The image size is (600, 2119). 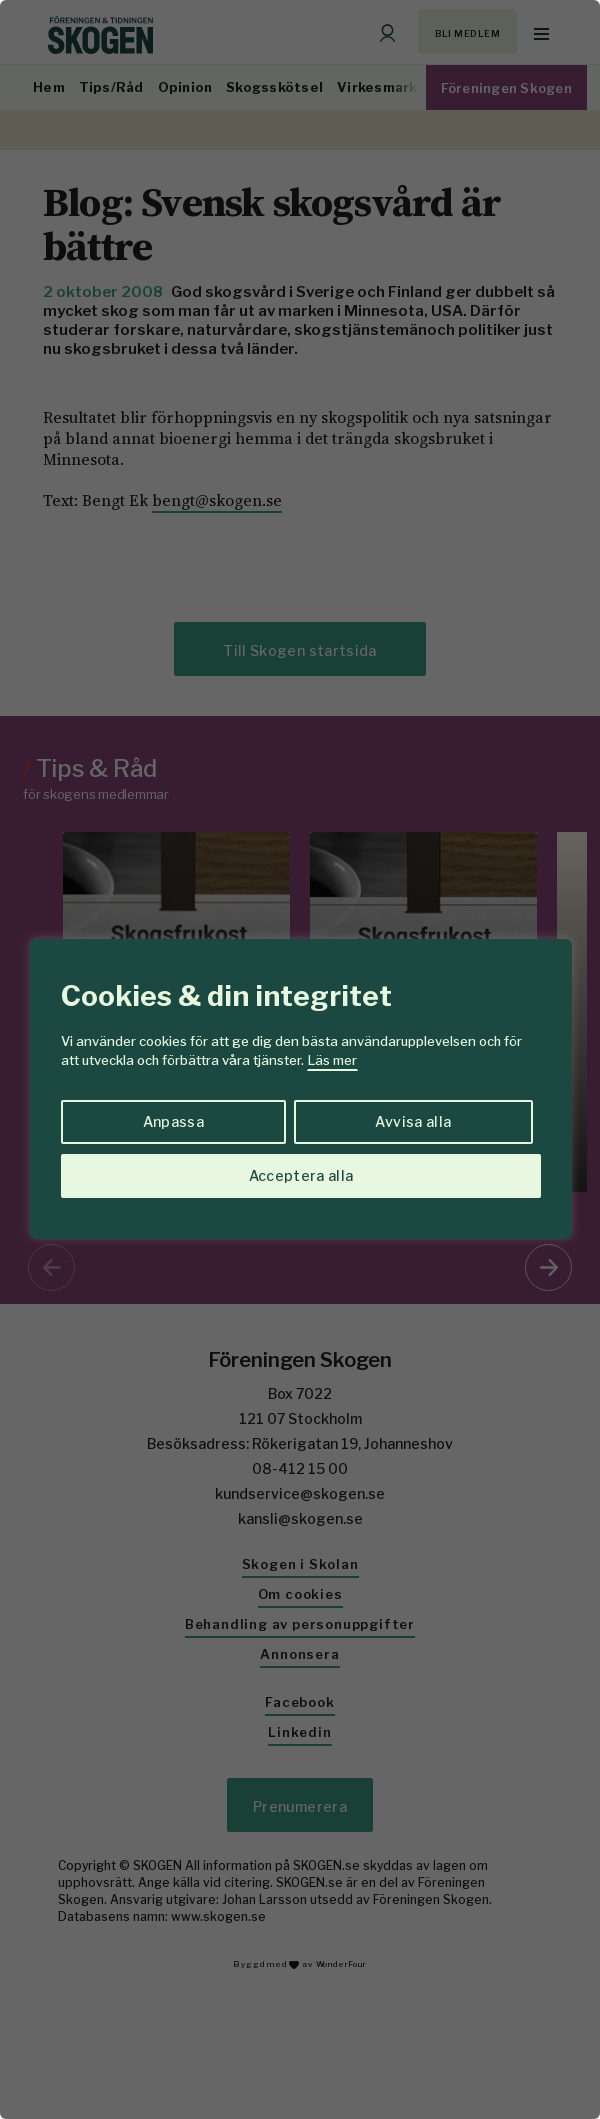 I want to click on Avvisa alla, so click(x=413, y=1121).